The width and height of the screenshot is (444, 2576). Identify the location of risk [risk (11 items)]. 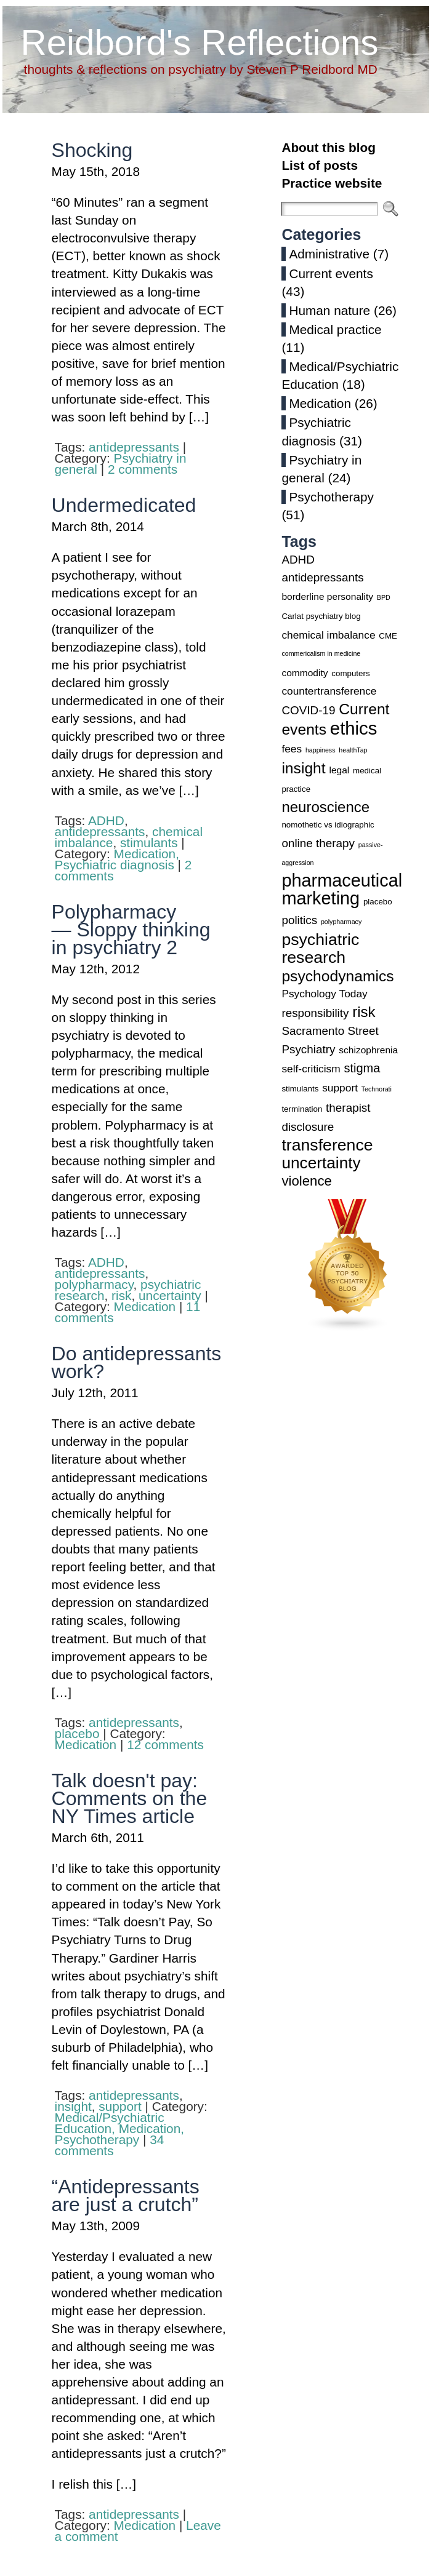
(363, 1011).